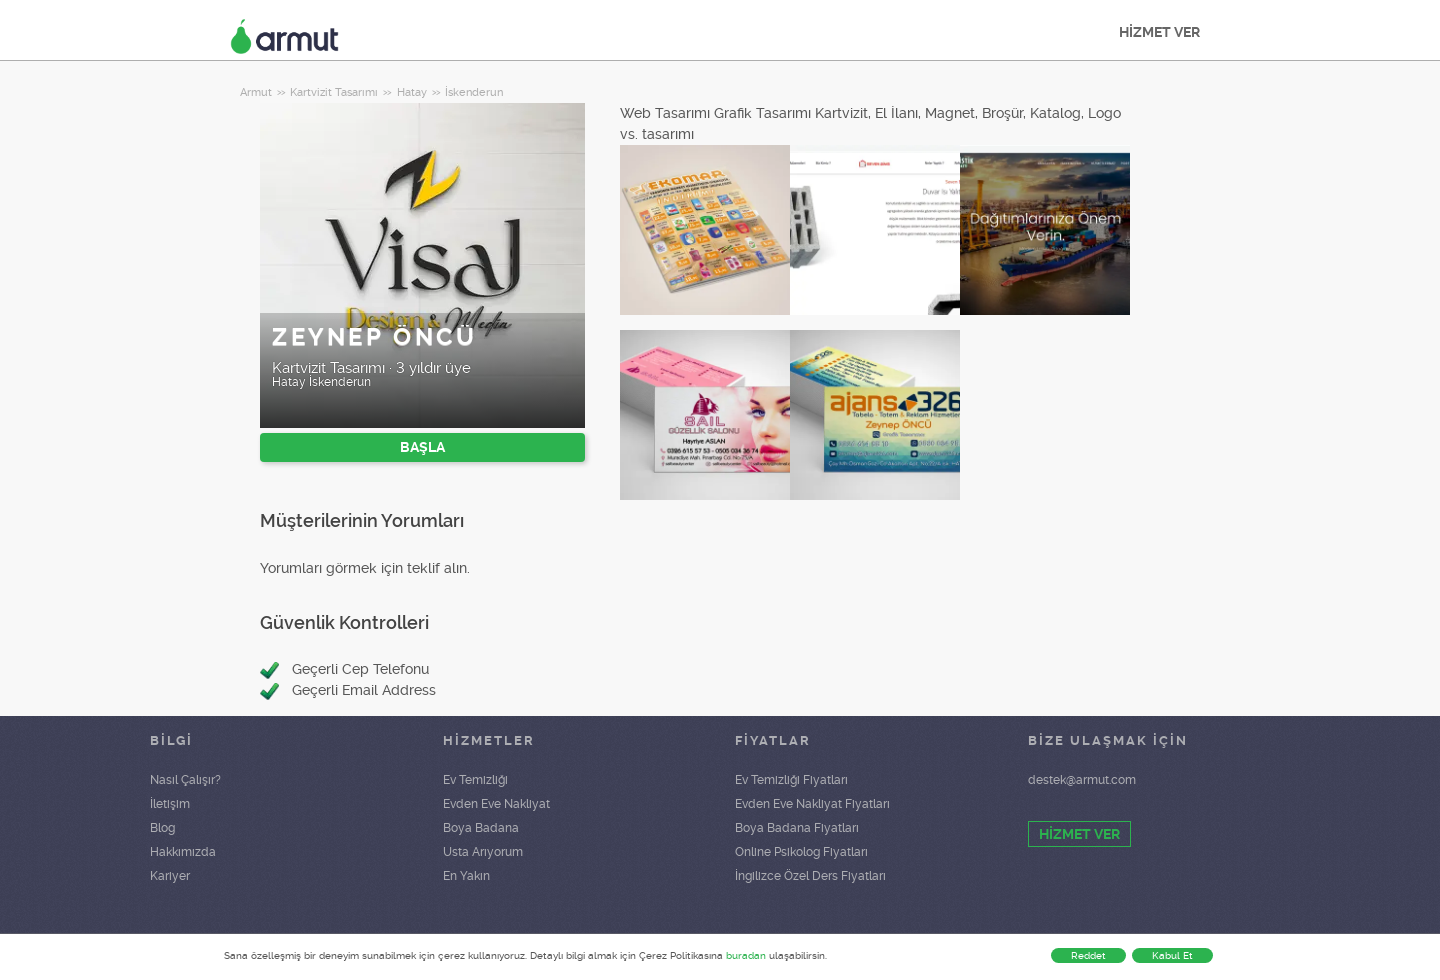  Describe the element at coordinates (1159, 32) in the screenshot. I see `HİZMET VER` at that location.